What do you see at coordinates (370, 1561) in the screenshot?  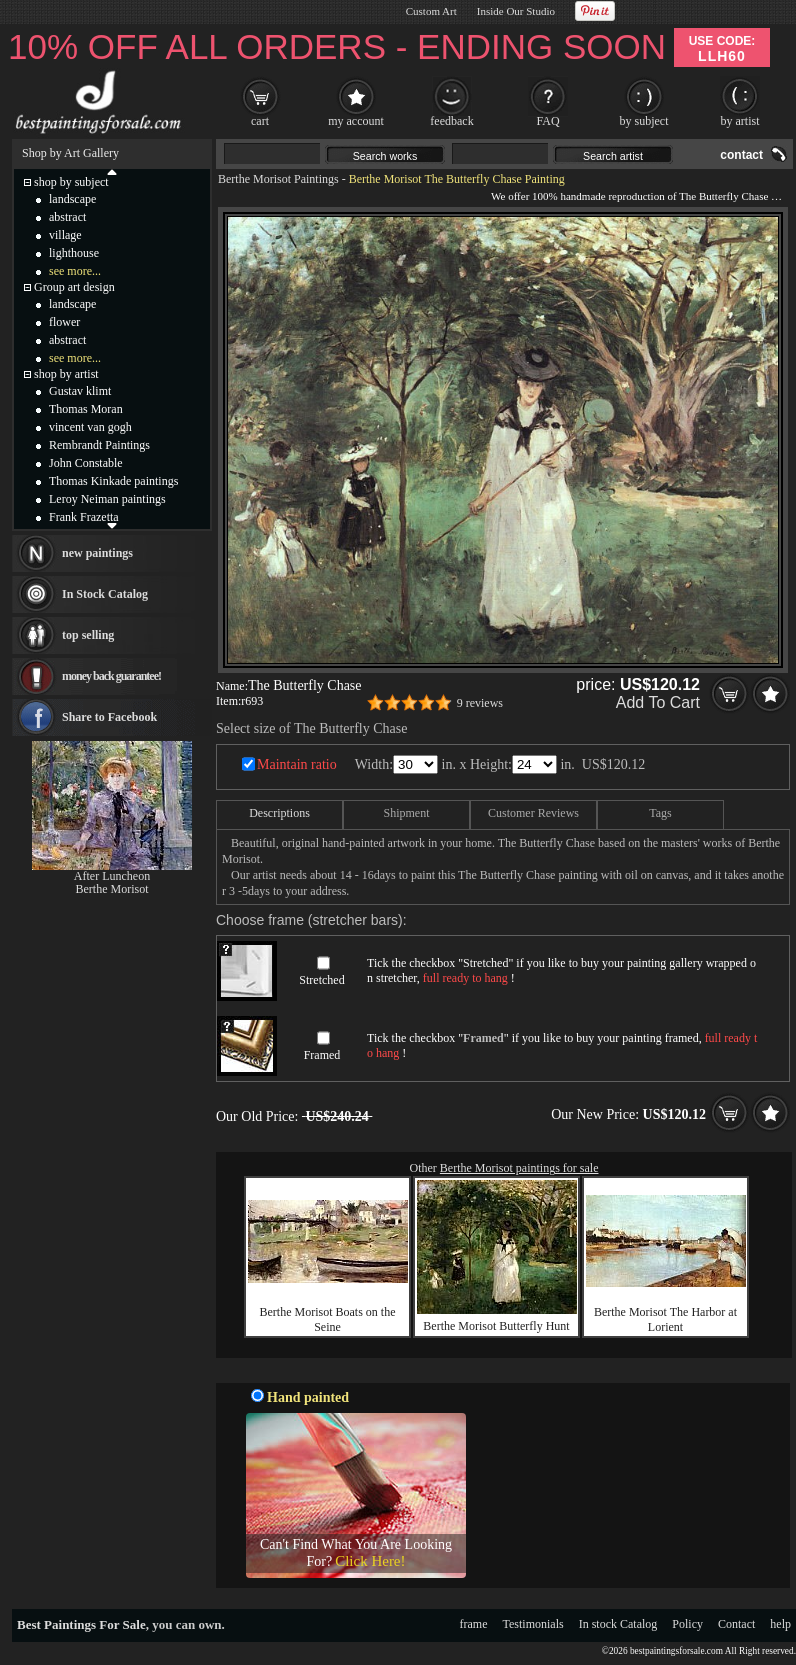 I see `Click Here!` at bounding box center [370, 1561].